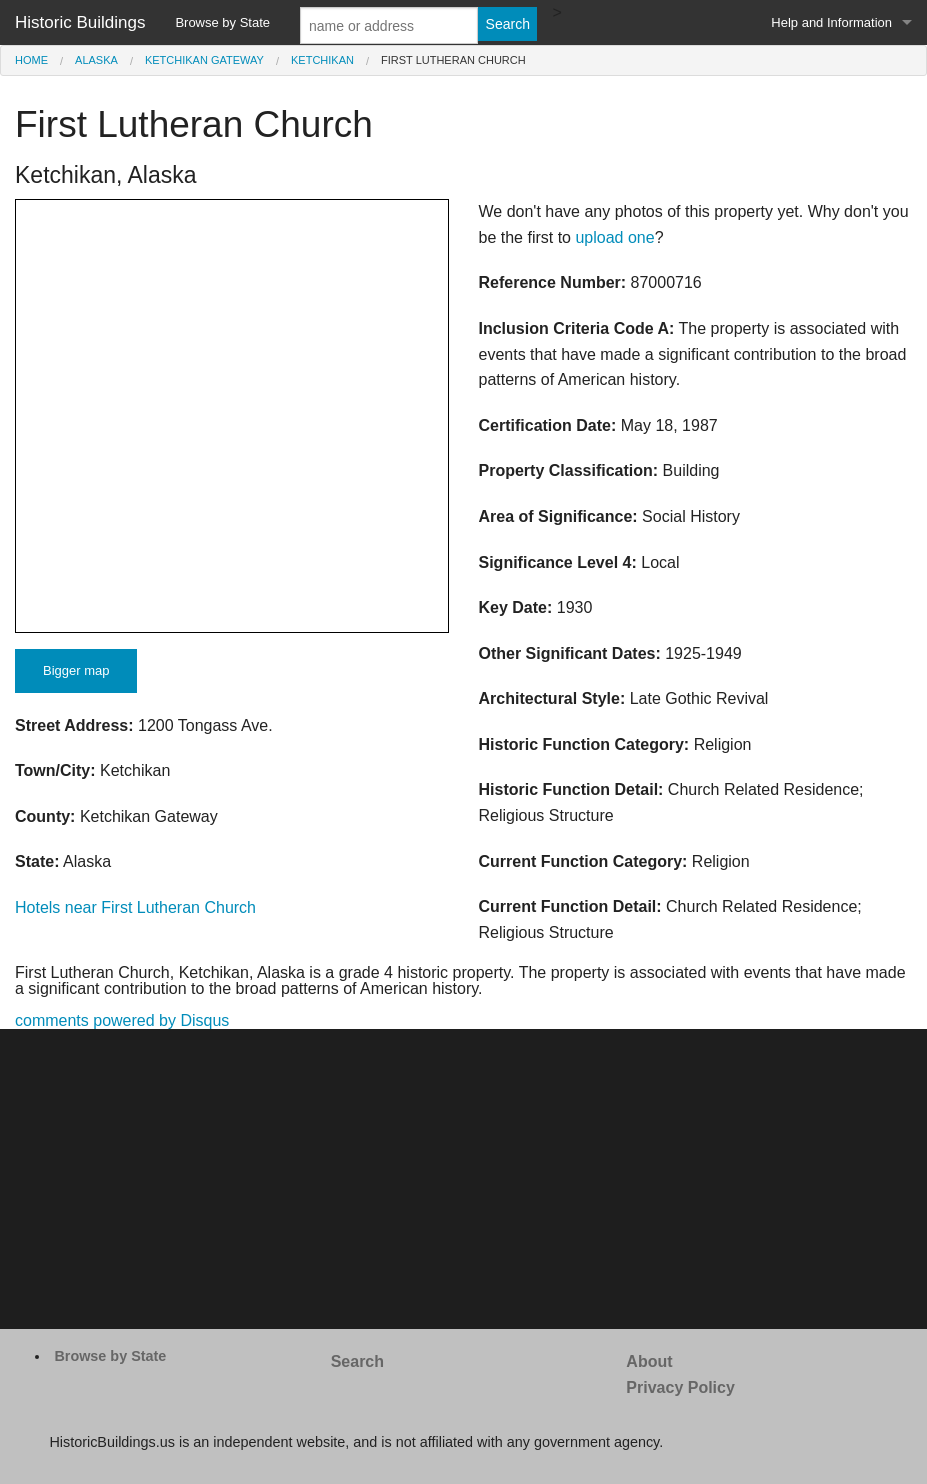 The width and height of the screenshot is (927, 1484). Describe the element at coordinates (76, 670) in the screenshot. I see `Bigger map` at that location.